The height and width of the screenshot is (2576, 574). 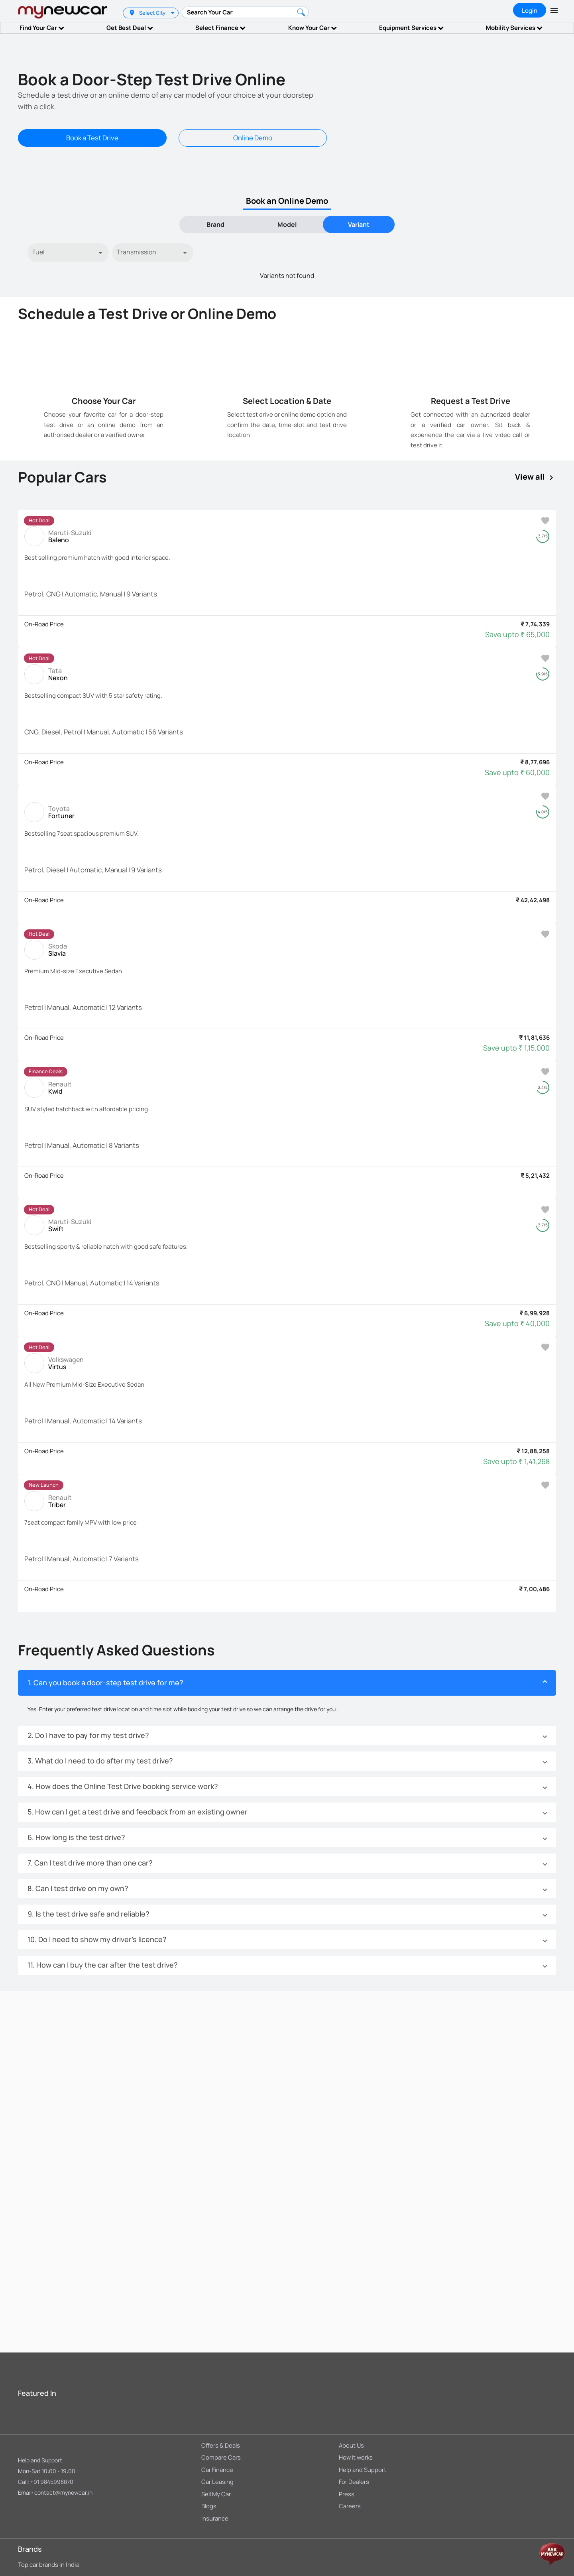 What do you see at coordinates (46, 1071) in the screenshot?
I see `Finance Deals [option]` at bounding box center [46, 1071].